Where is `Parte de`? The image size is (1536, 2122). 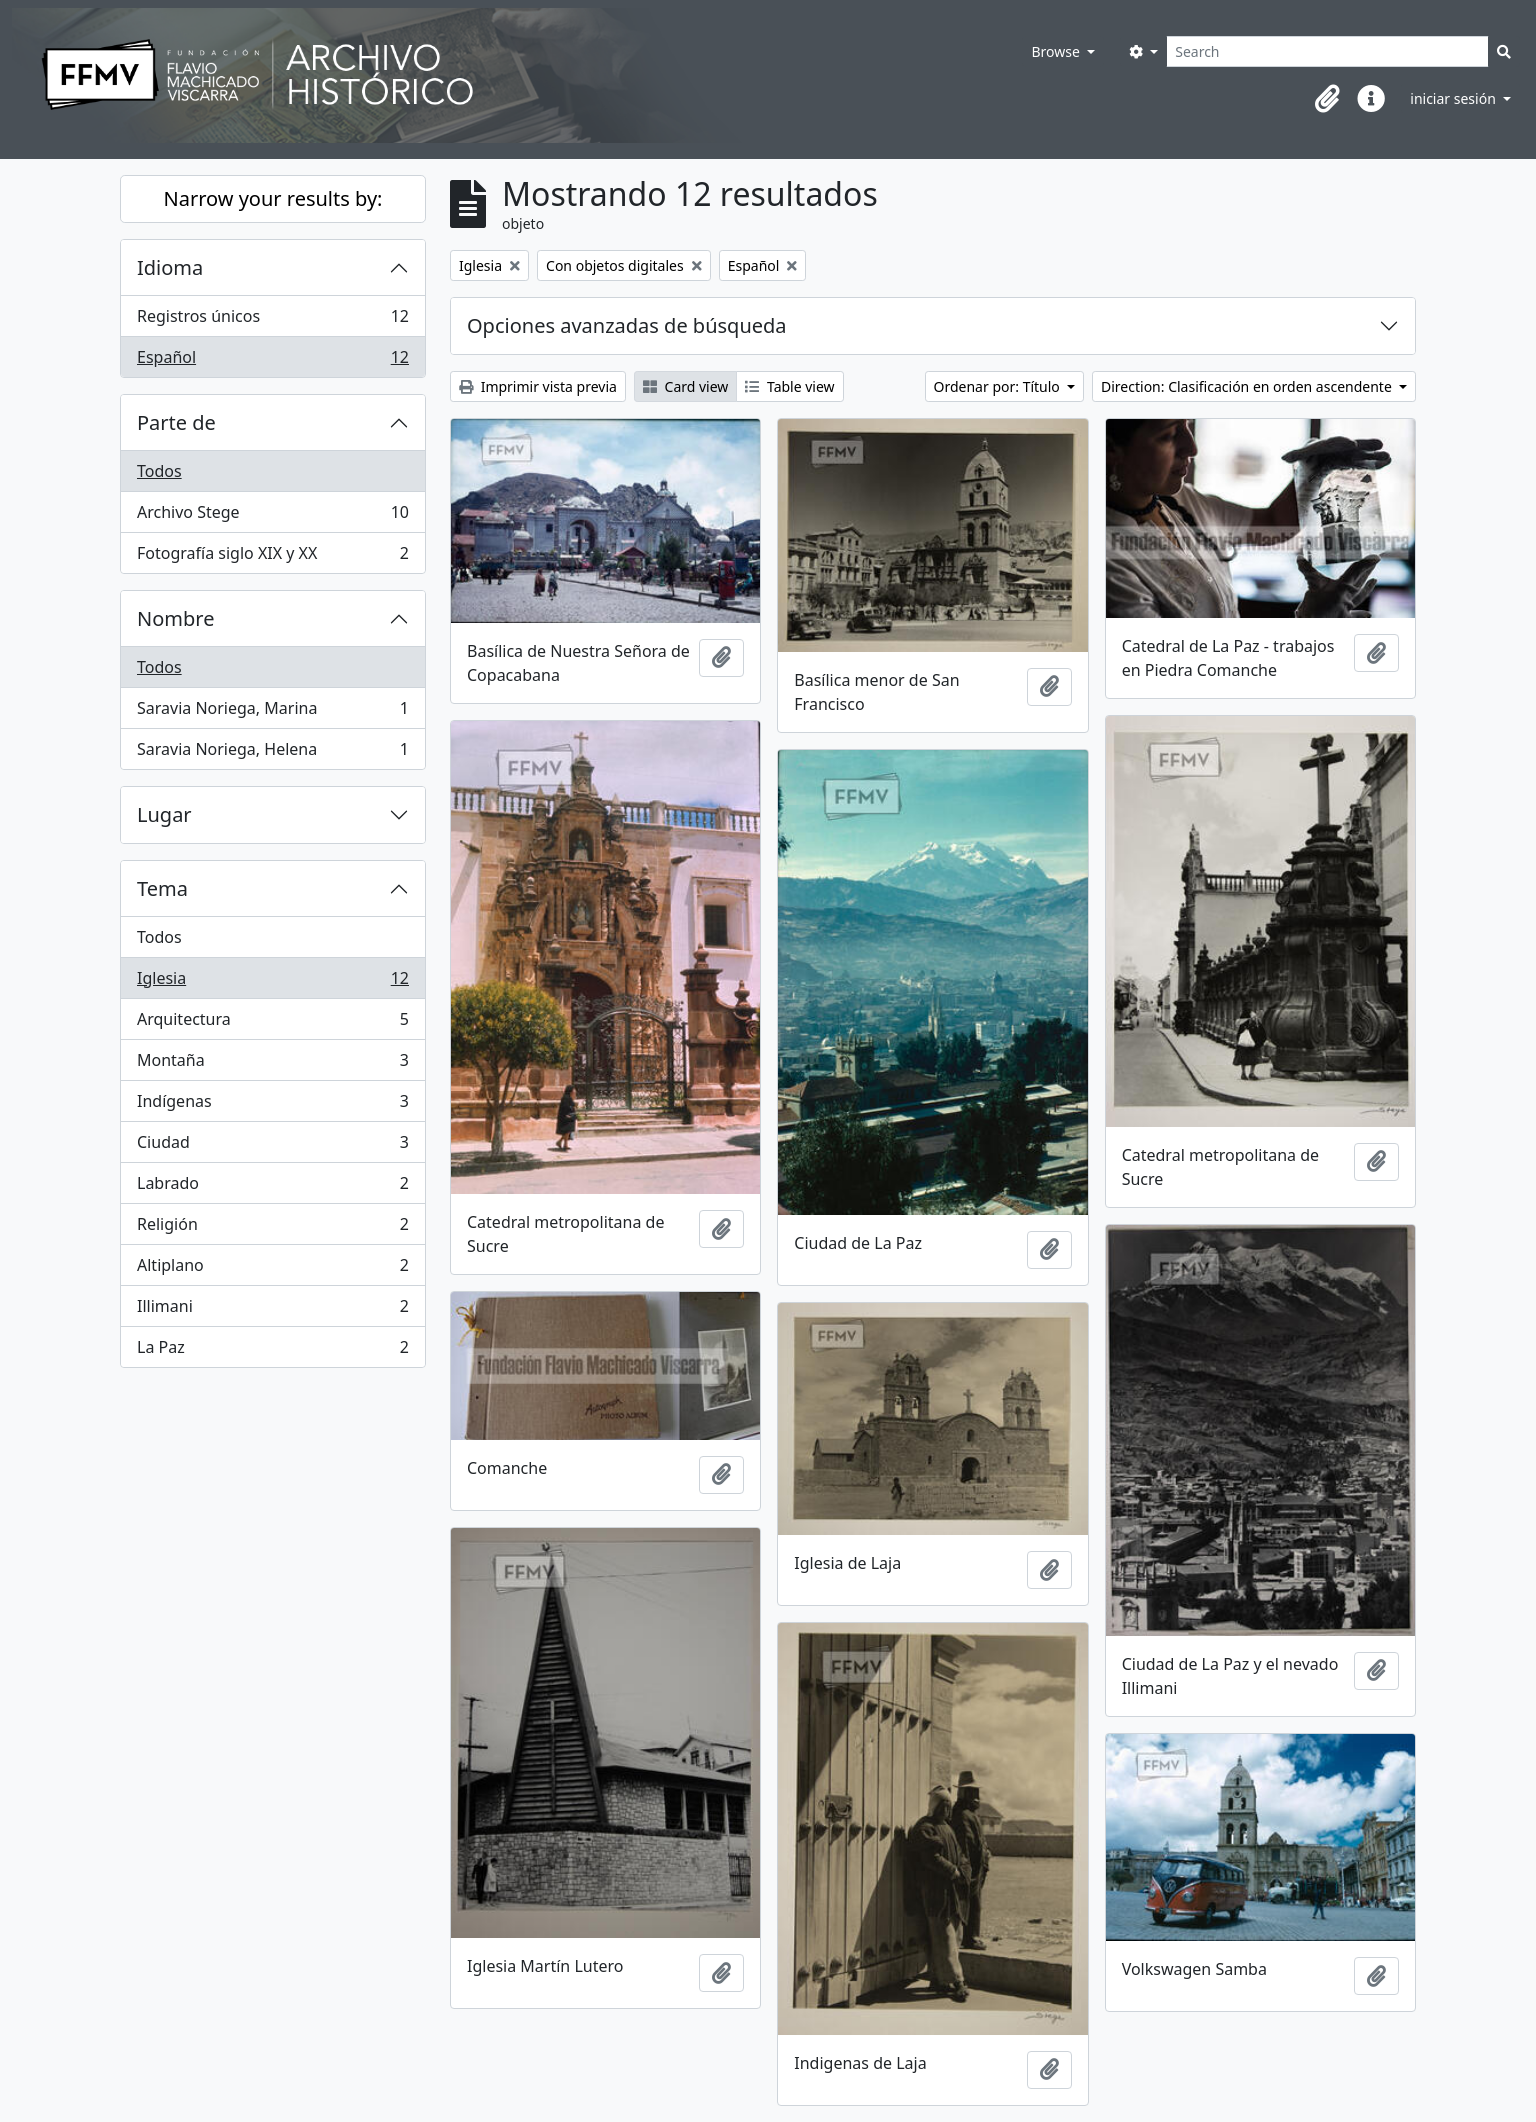 Parte de is located at coordinates (176, 422).